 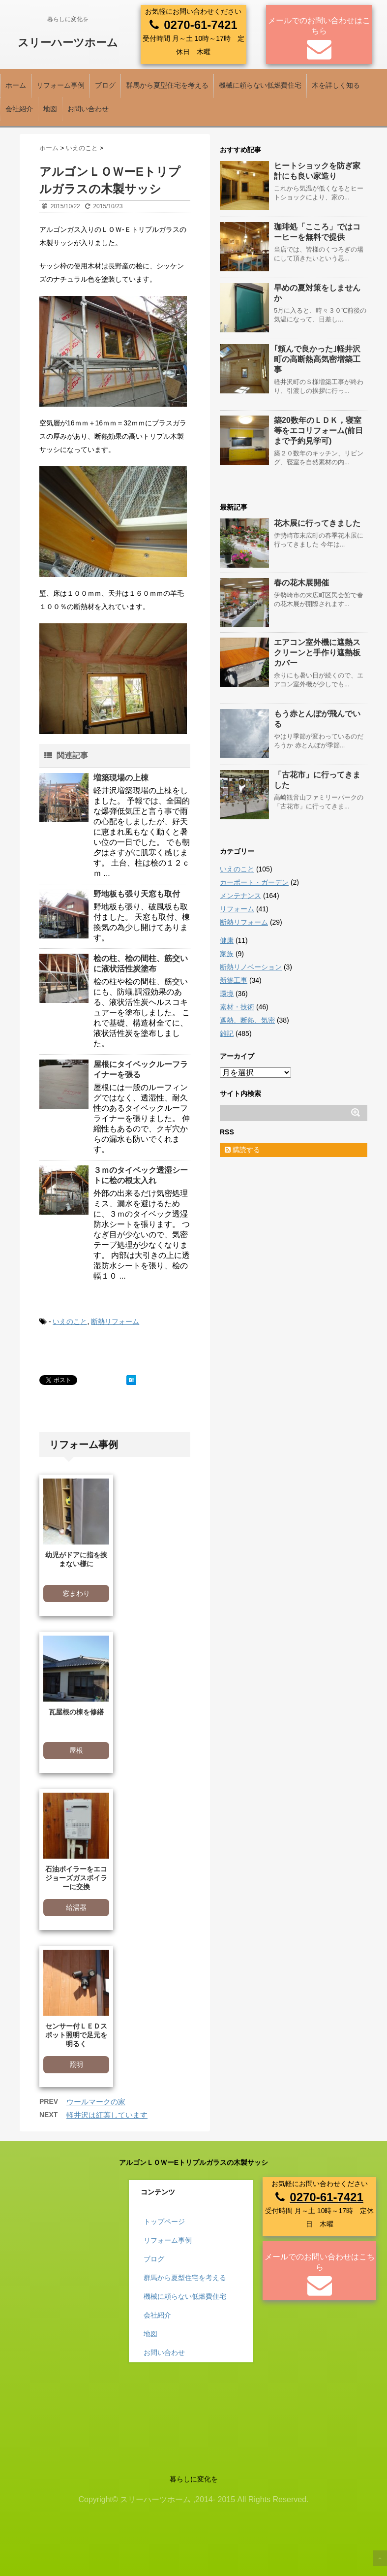 I want to click on ウールマークの家, so click(x=95, y=2101).